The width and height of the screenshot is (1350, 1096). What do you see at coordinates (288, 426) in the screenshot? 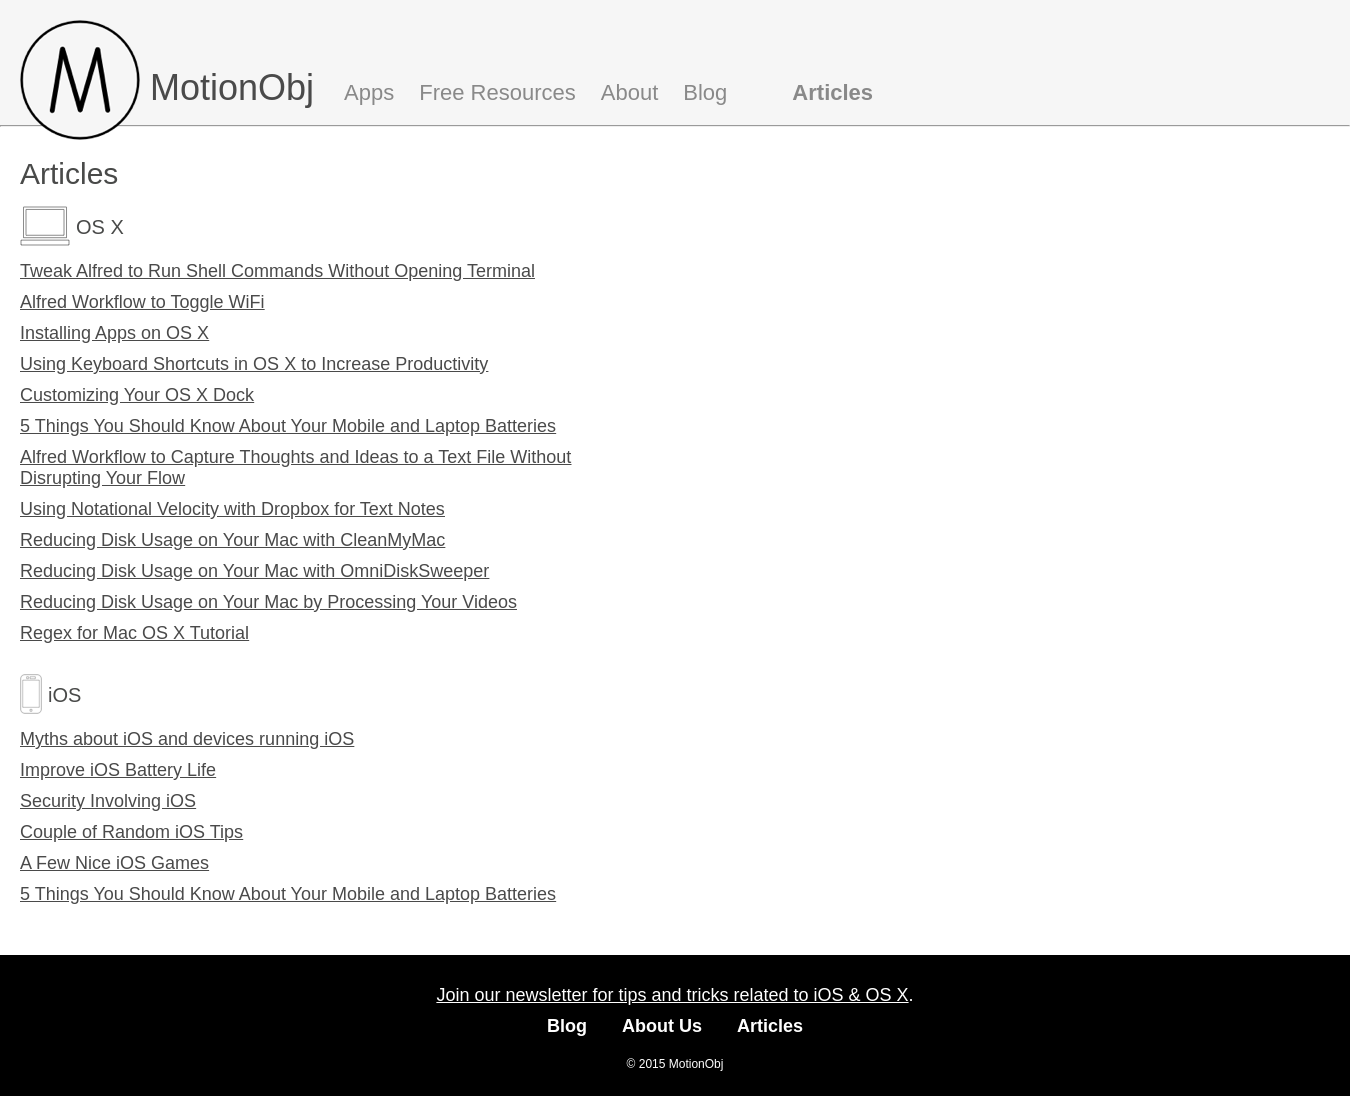
I see `5 Things You Should Know About Your Mobile and Laptop Batteries` at bounding box center [288, 426].